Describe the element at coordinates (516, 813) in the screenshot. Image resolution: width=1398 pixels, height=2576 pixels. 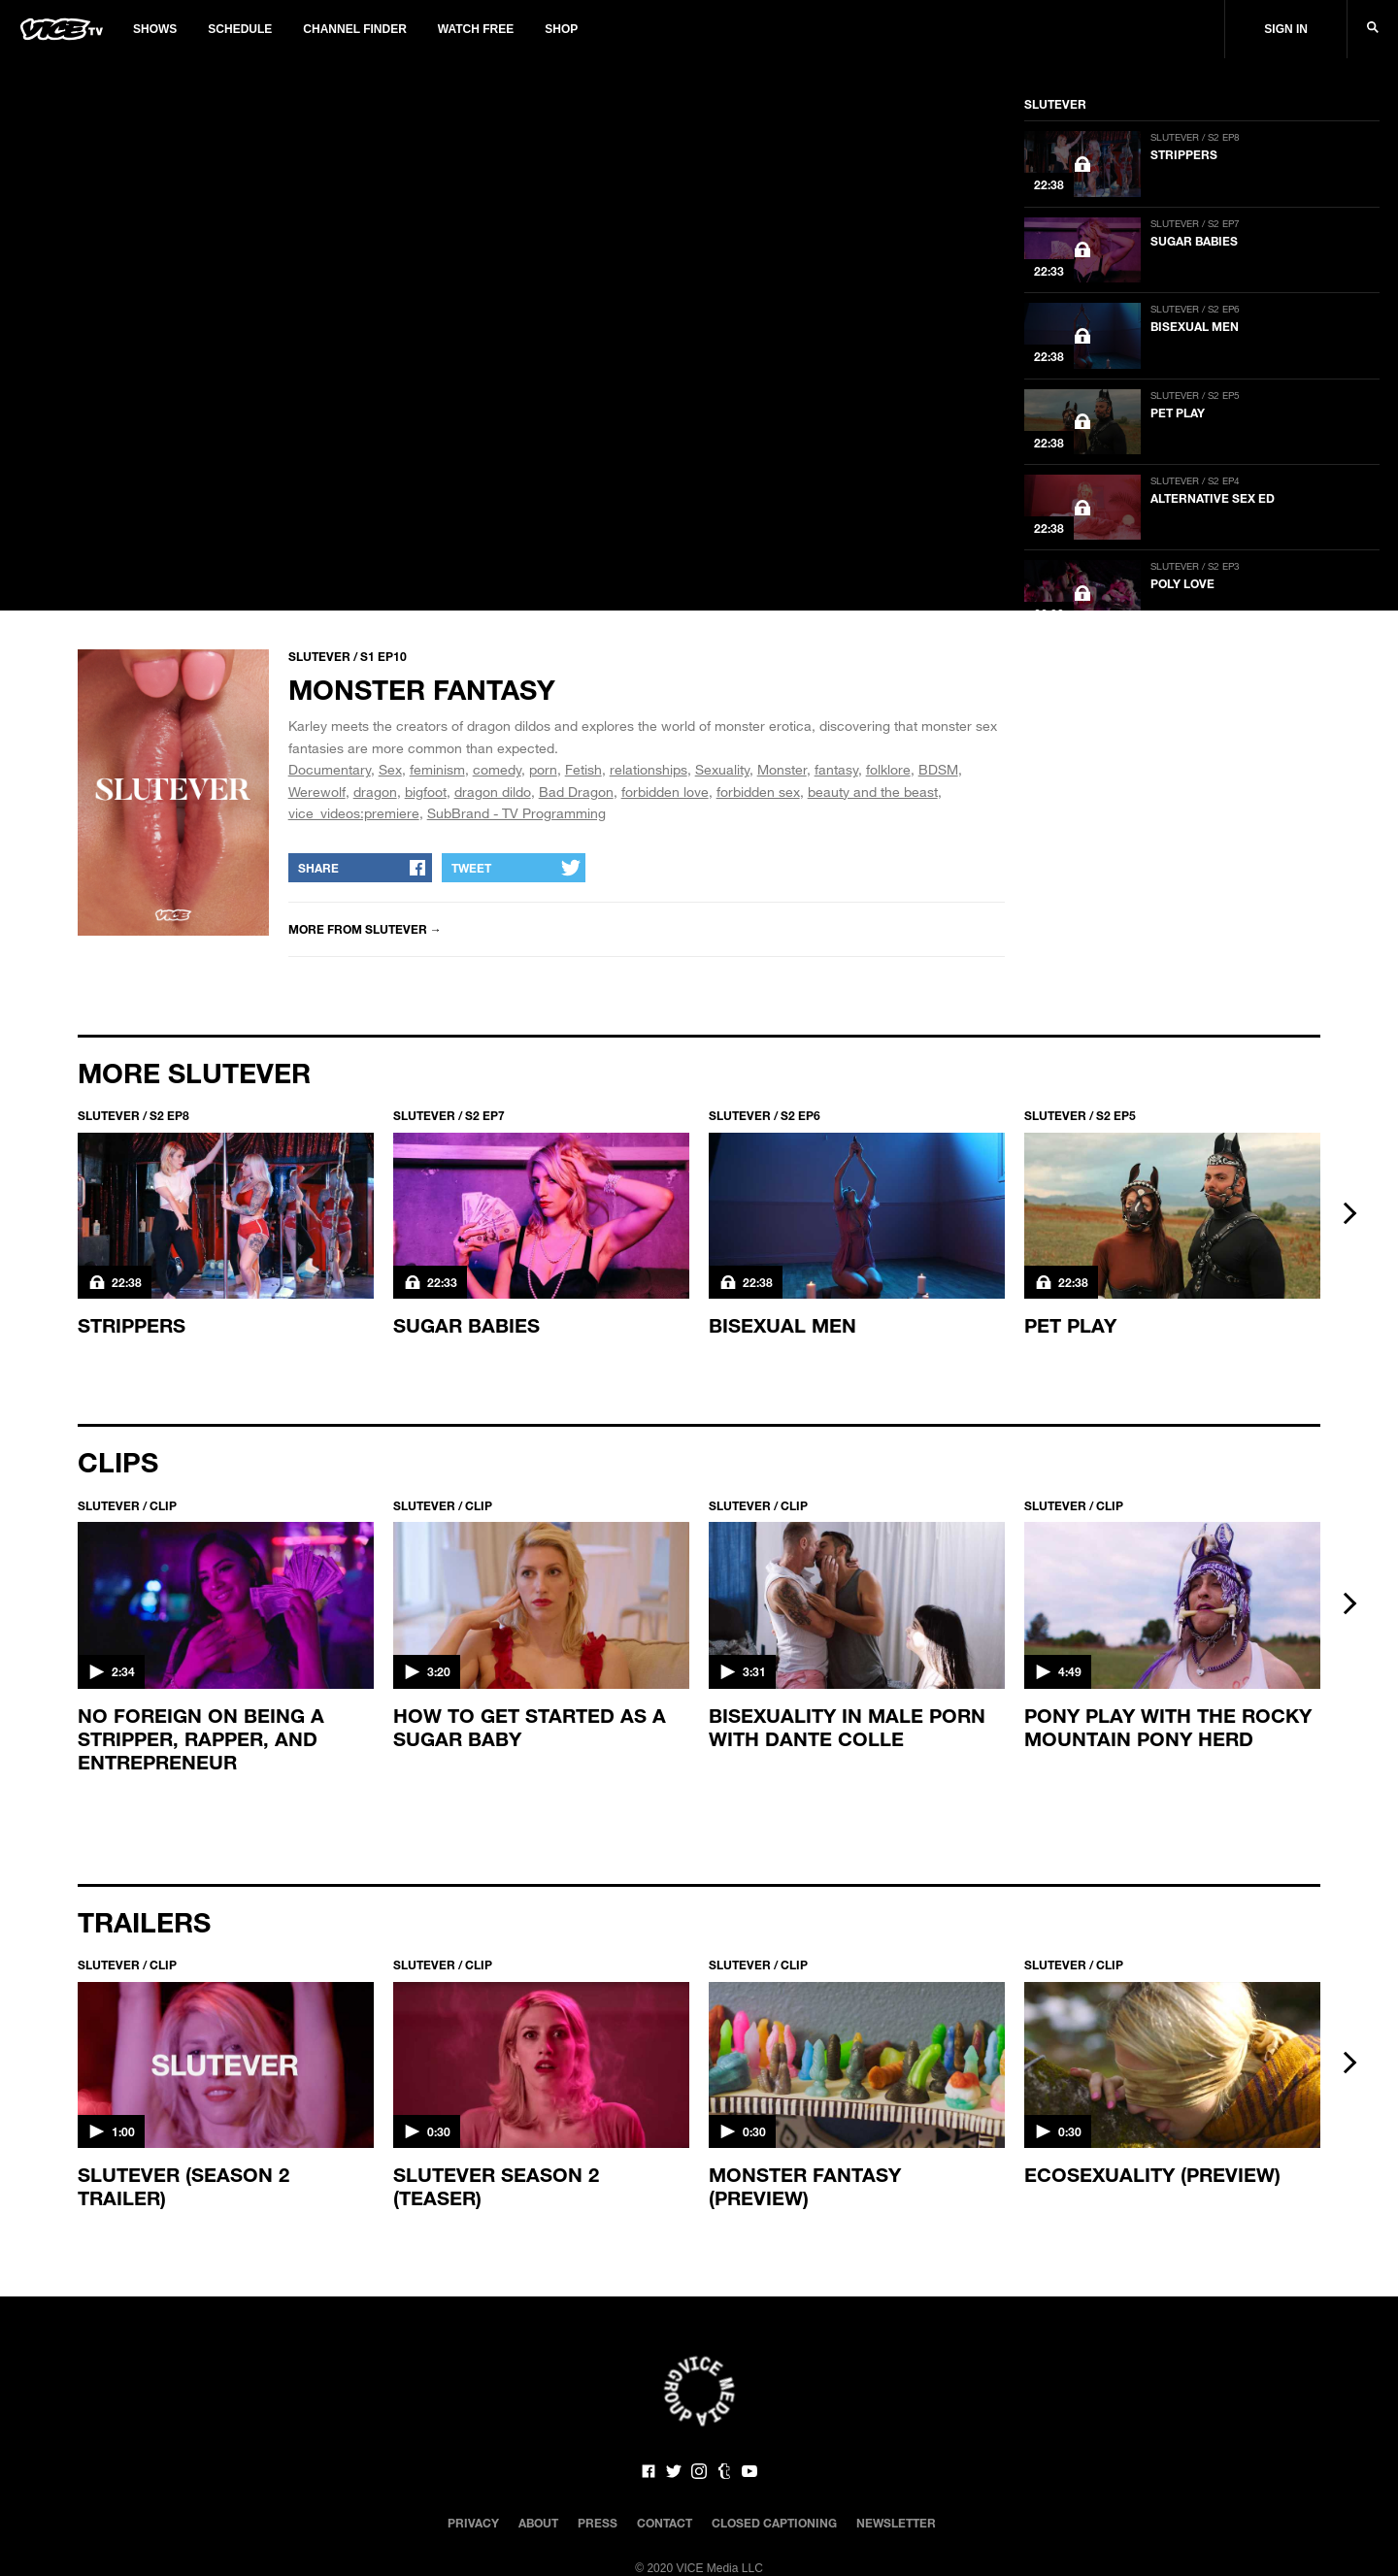
I see `SubBrand - TV Programming` at that location.